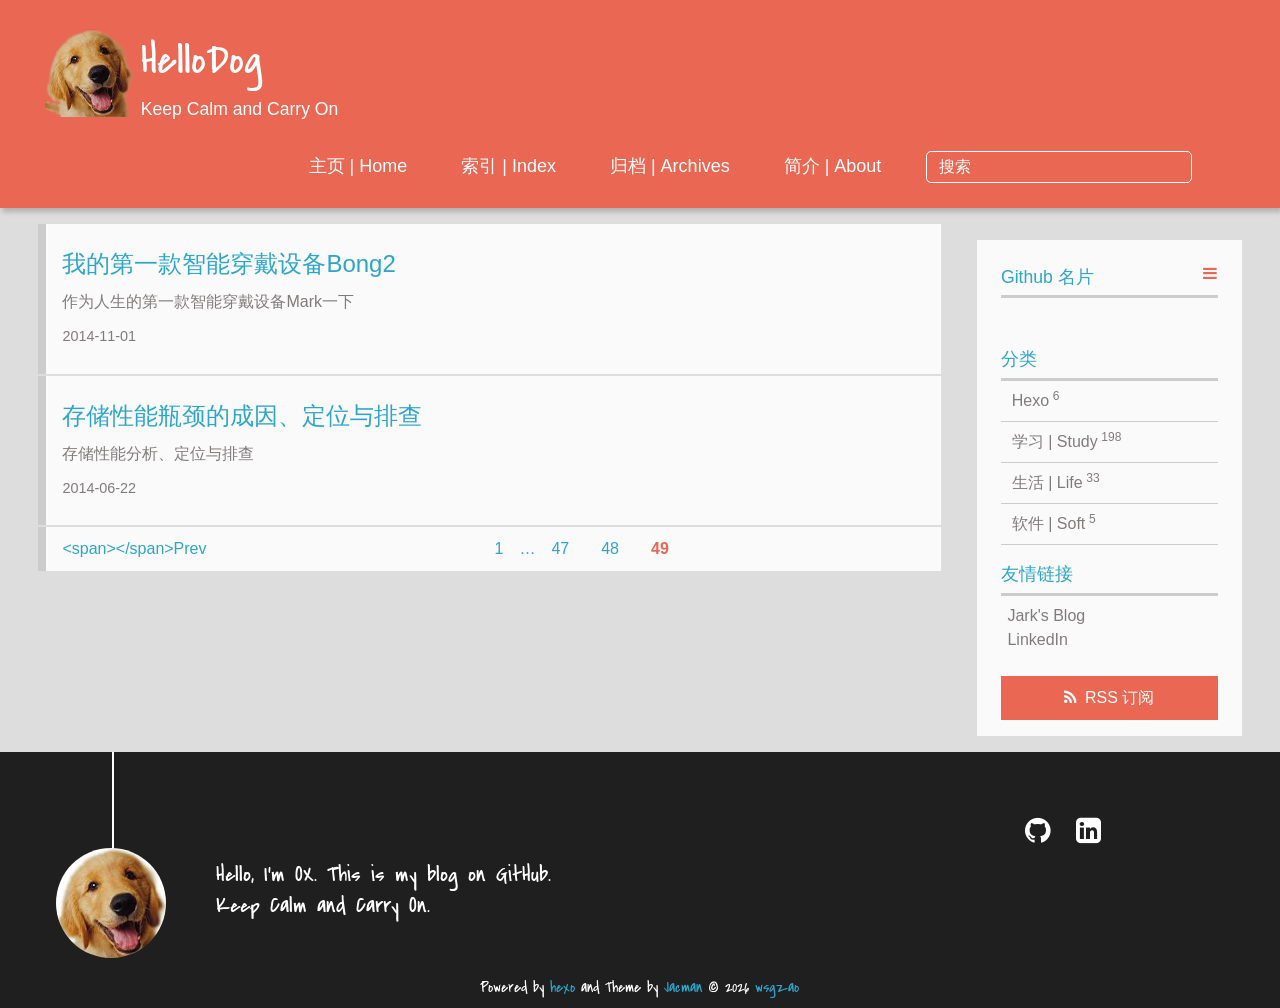  What do you see at coordinates (520, 166) in the screenshot?
I see `主页 | Home` at bounding box center [520, 166].